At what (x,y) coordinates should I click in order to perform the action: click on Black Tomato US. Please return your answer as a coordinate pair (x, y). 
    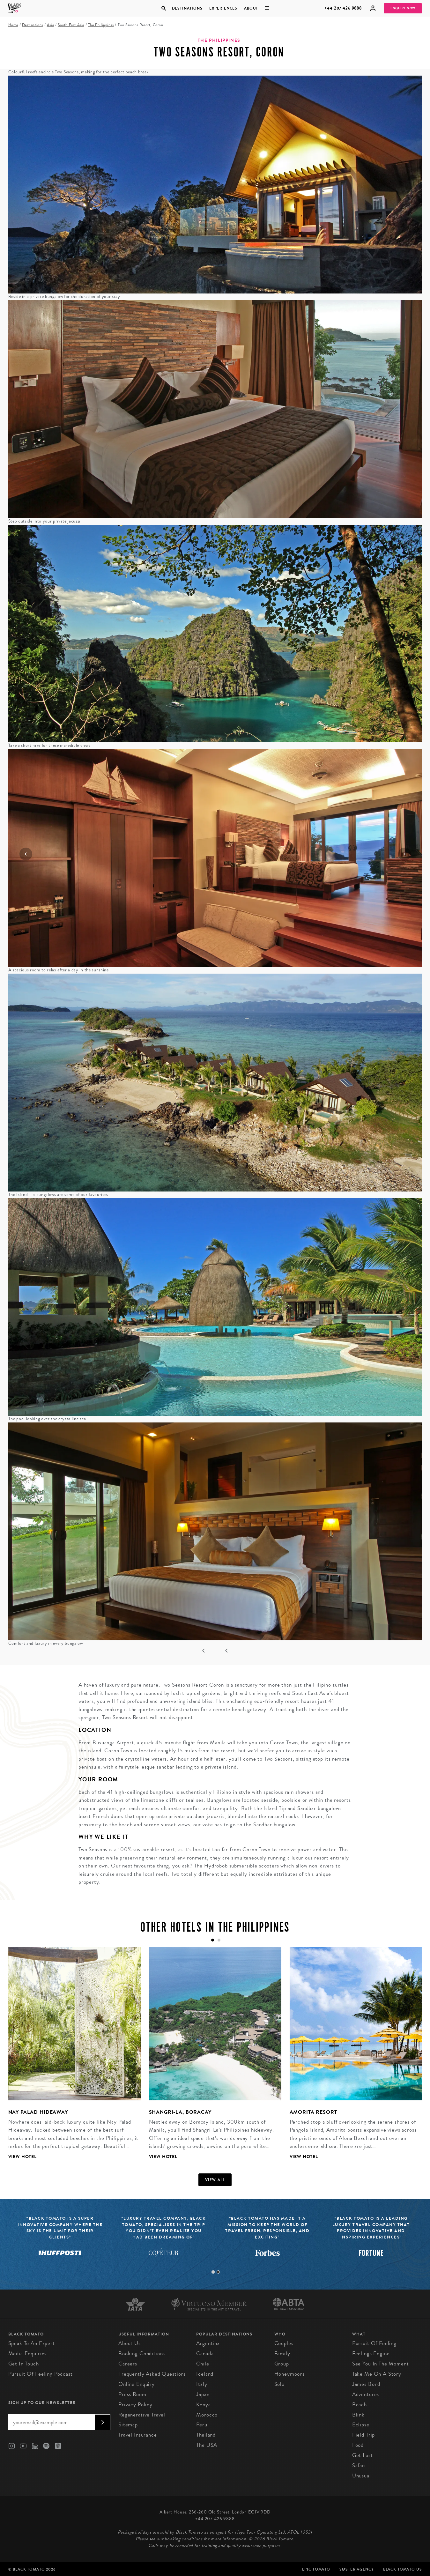
    Looking at the image, I should click on (402, 2569).